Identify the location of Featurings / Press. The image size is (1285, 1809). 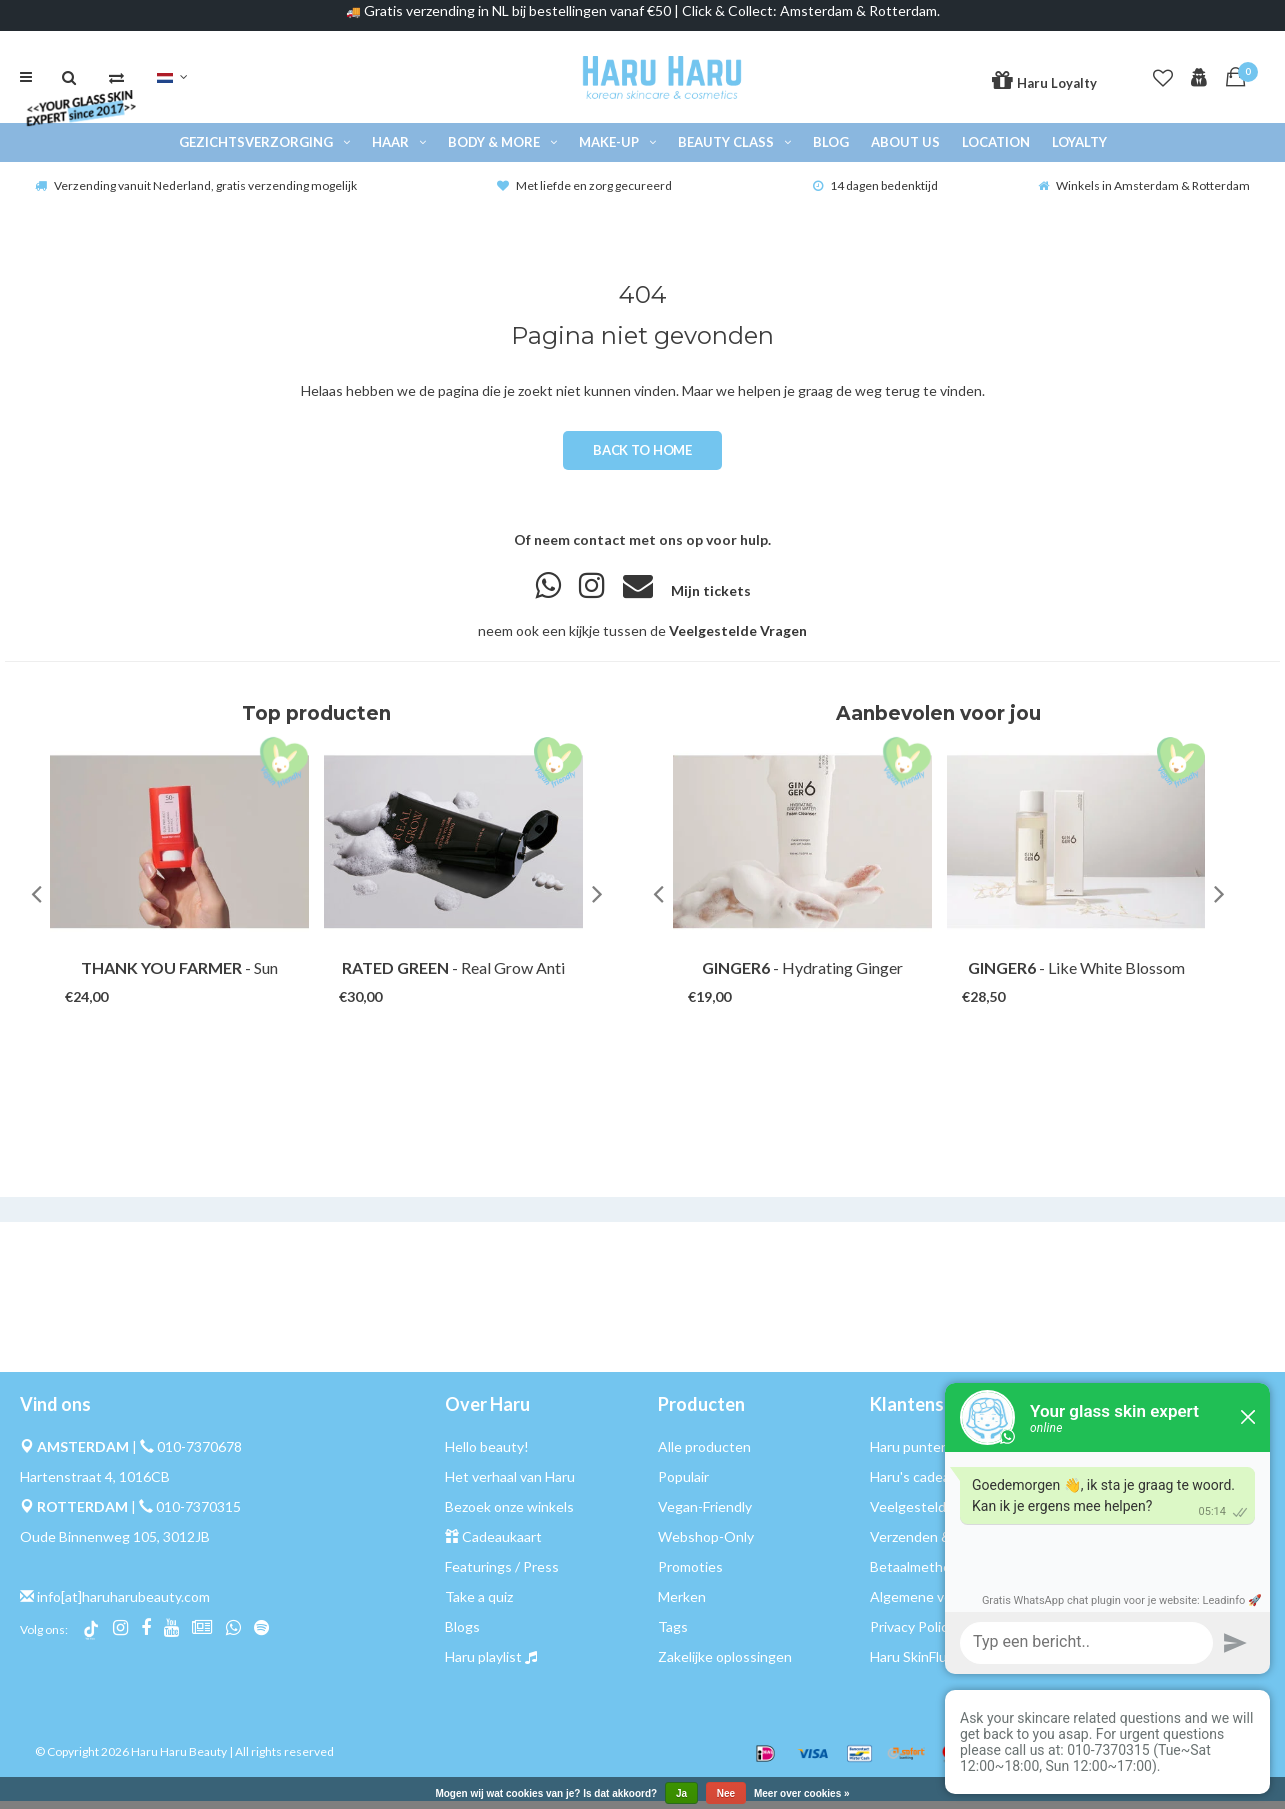
(502, 1574).